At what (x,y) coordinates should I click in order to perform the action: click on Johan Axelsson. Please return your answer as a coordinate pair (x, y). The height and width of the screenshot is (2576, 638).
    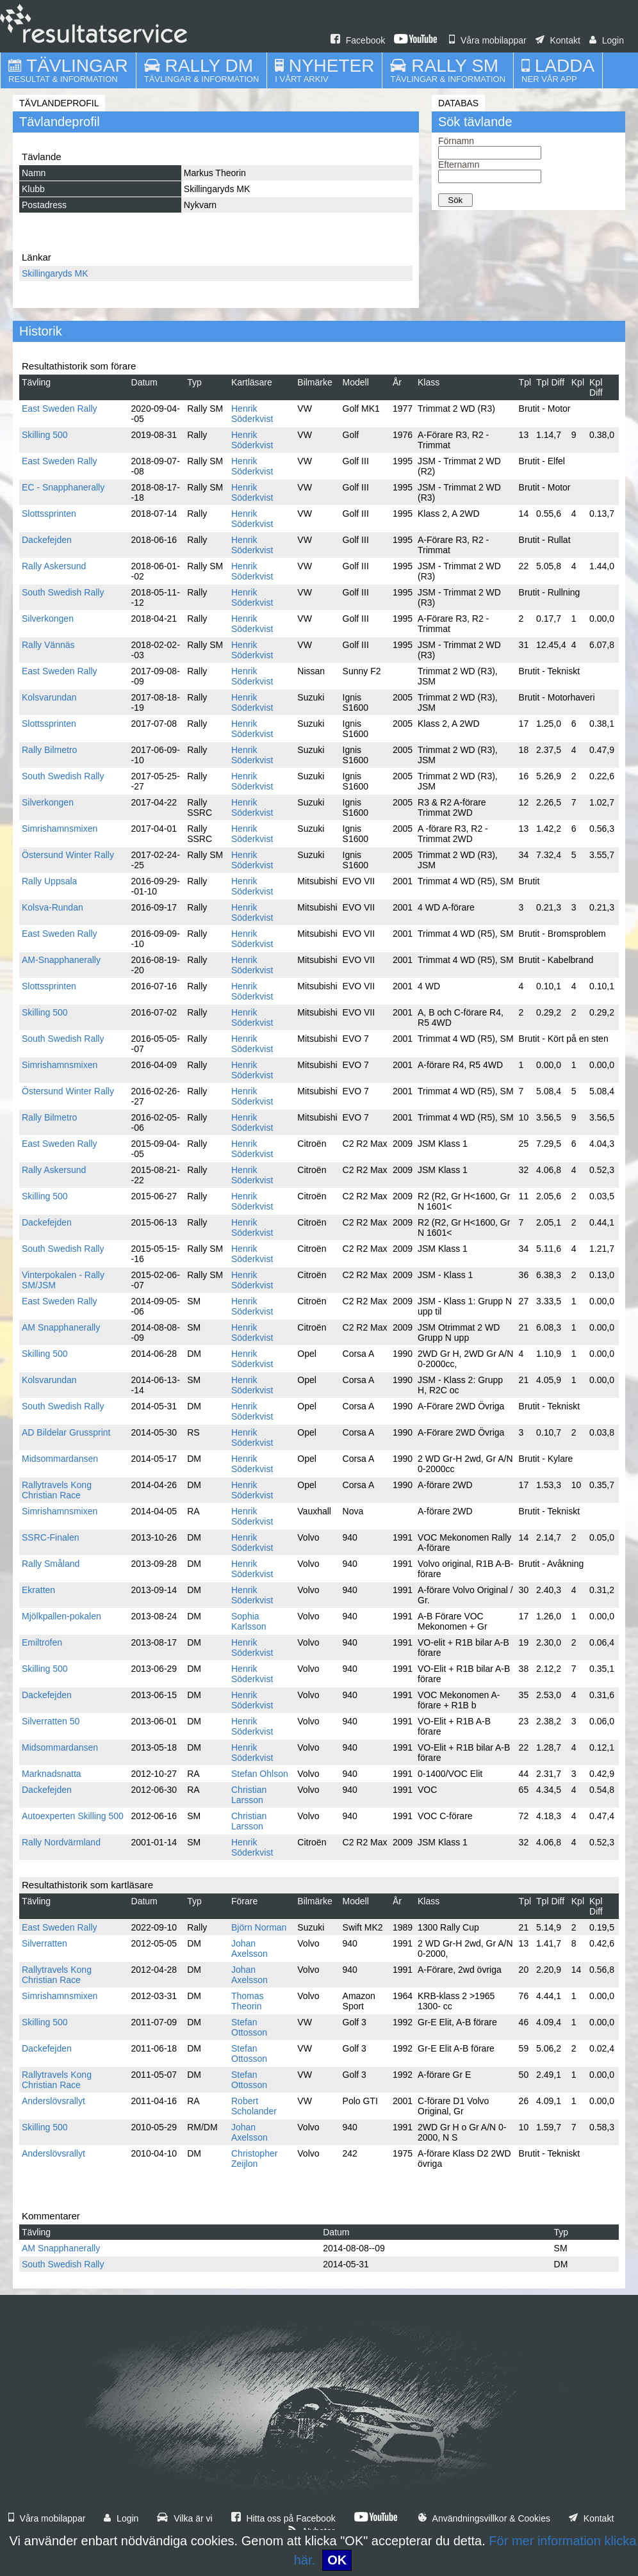
    Looking at the image, I should click on (249, 1948).